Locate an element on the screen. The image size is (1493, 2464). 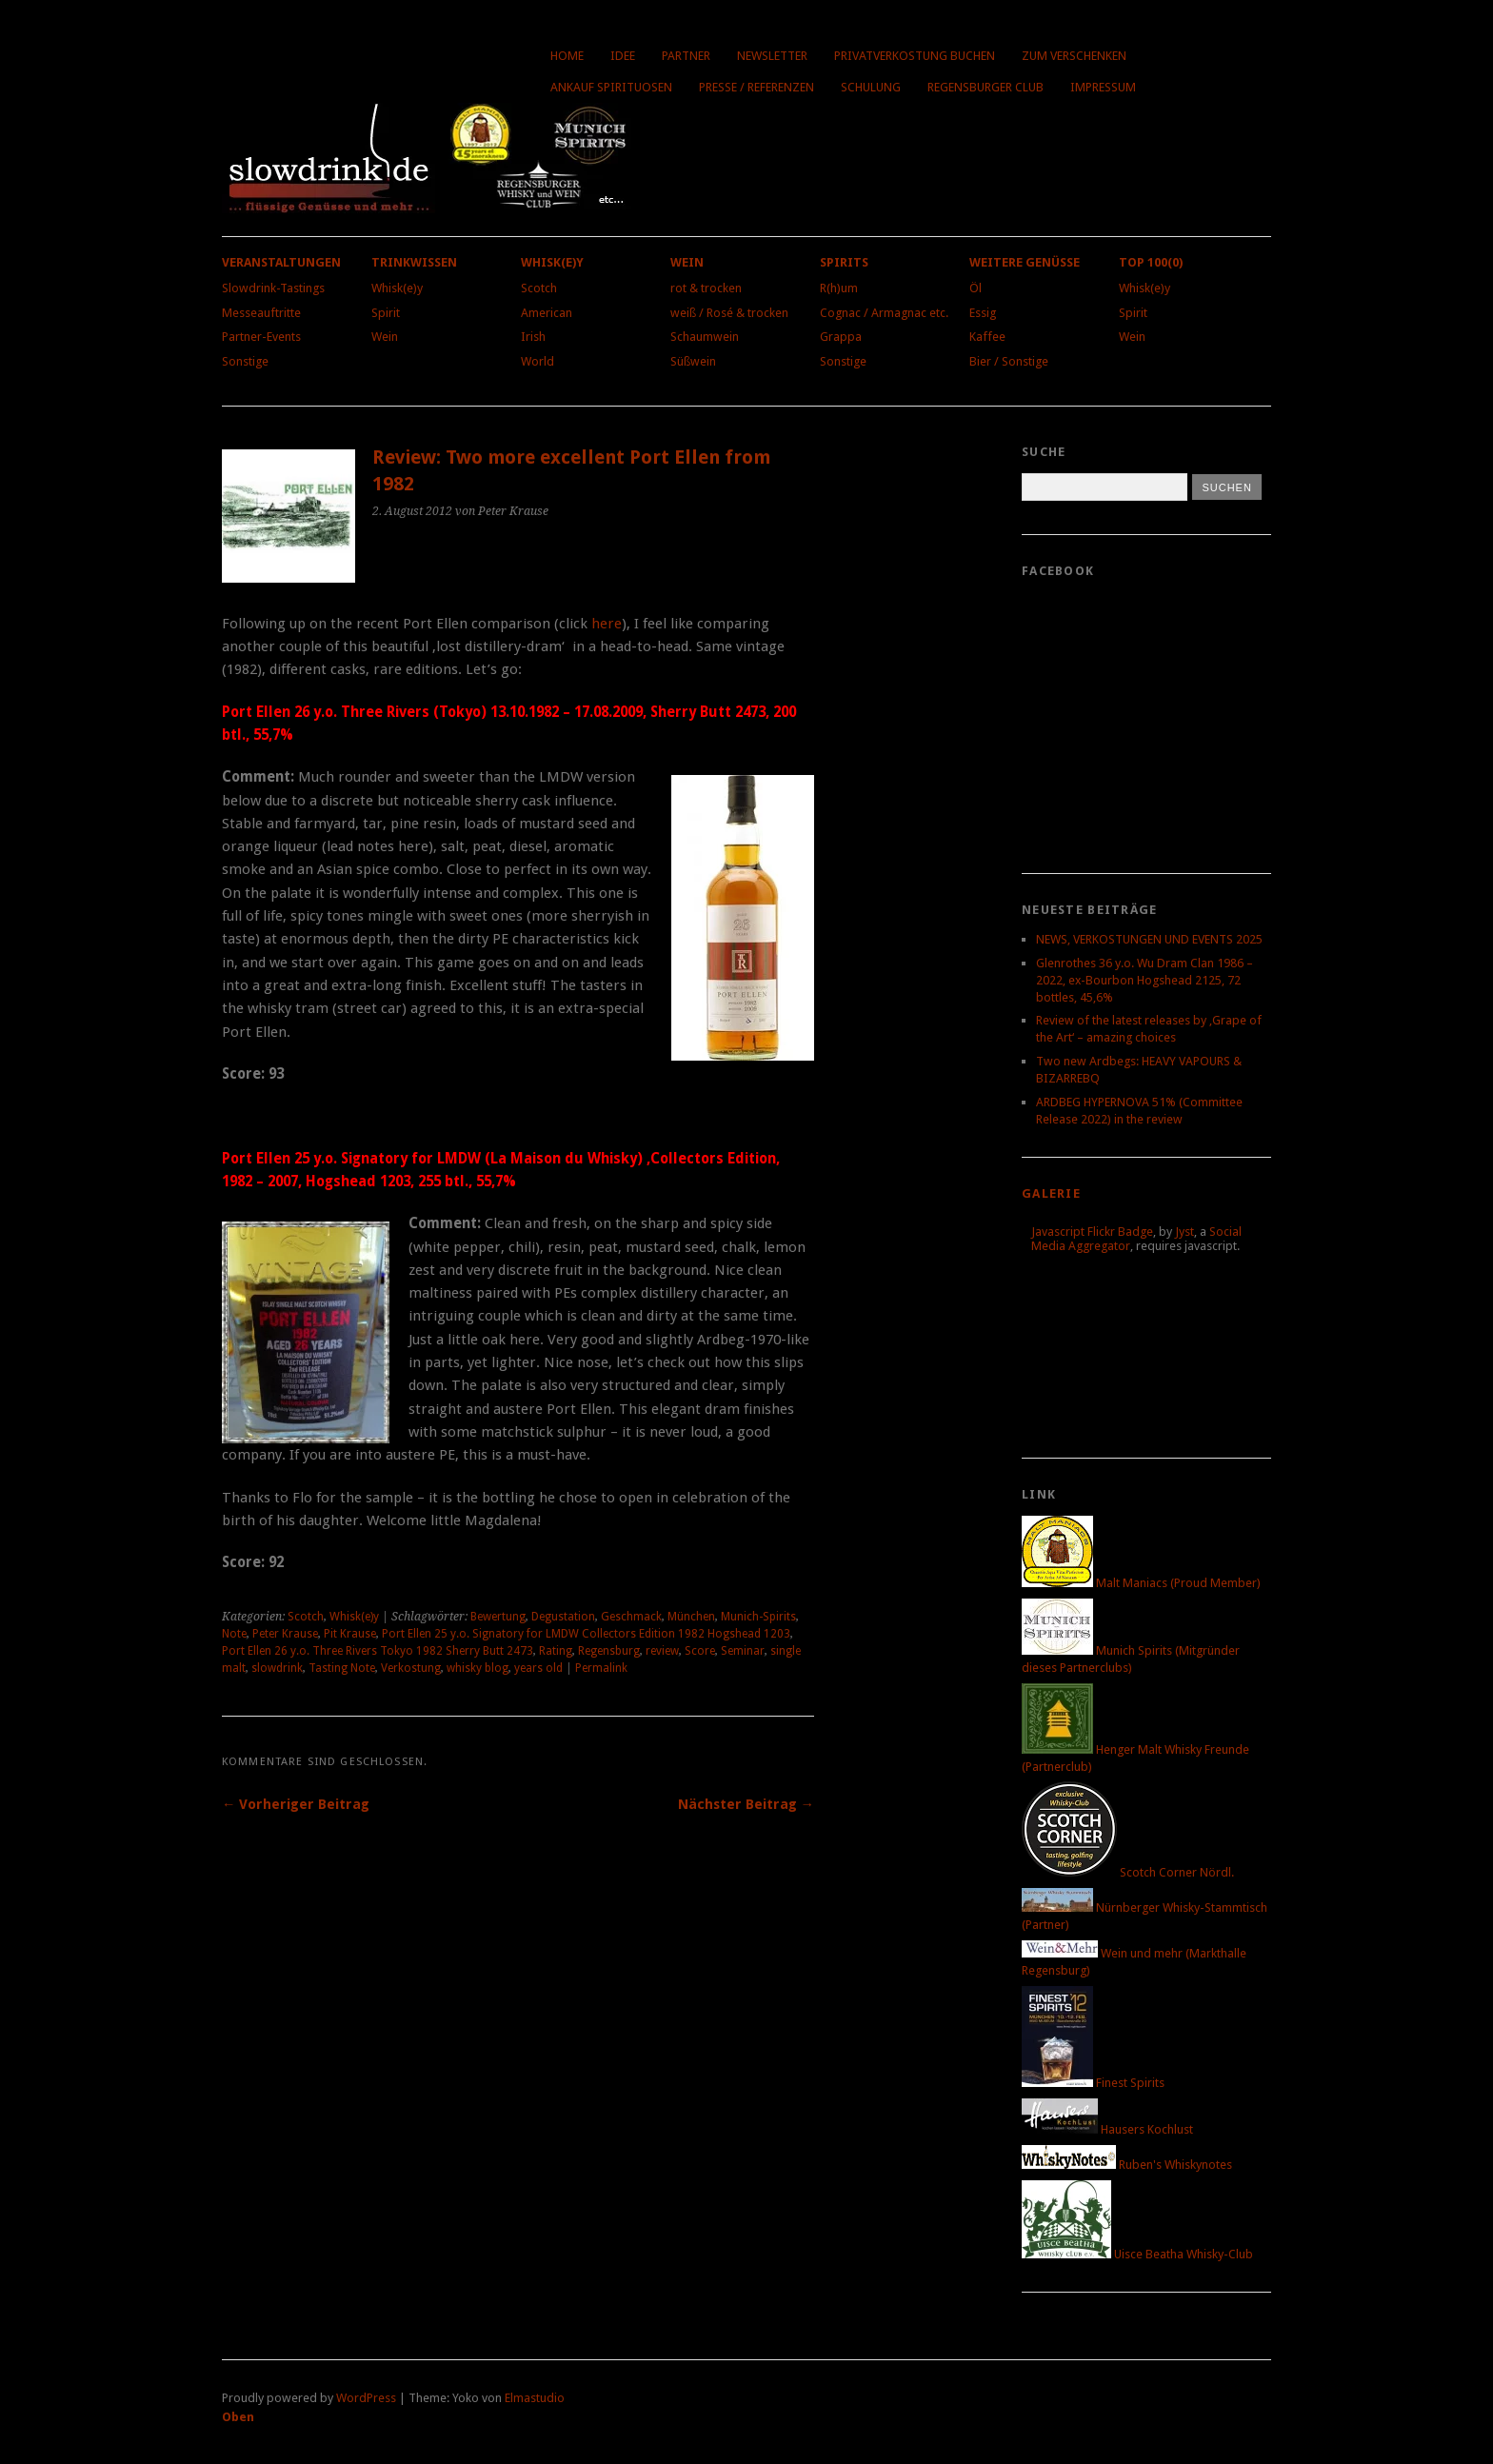
Weitere Genüsse is located at coordinates (1024, 262).